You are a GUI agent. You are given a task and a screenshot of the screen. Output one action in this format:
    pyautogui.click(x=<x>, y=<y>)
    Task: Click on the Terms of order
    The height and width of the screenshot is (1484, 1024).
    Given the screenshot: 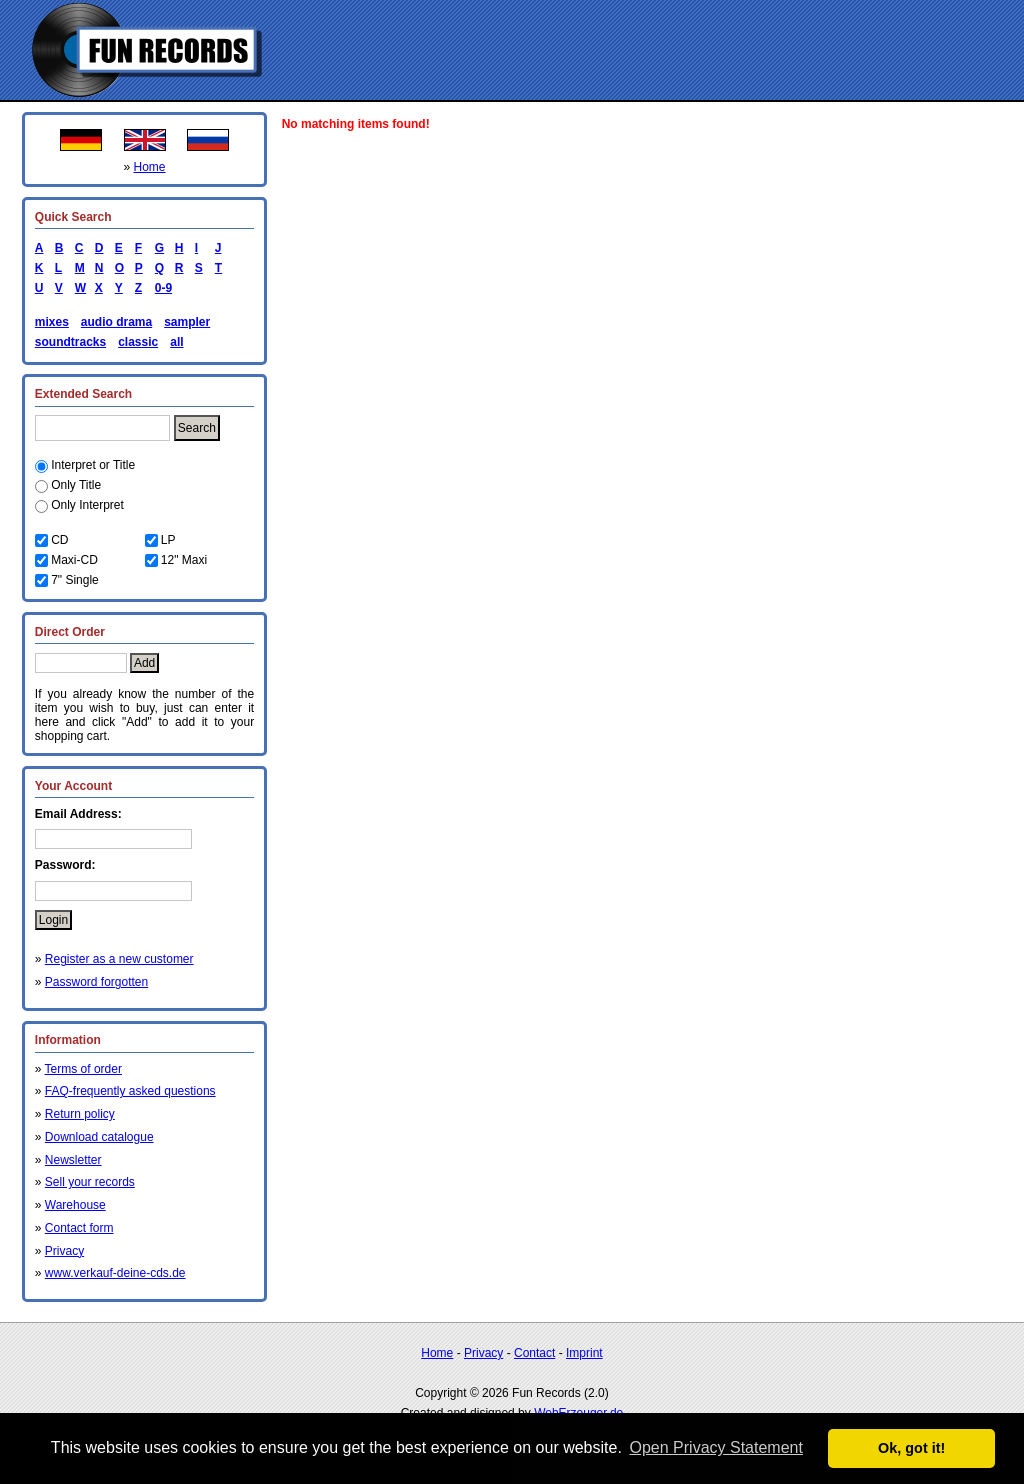 What is the action you would take?
    pyautogui.click(x=83, y=1069)
    